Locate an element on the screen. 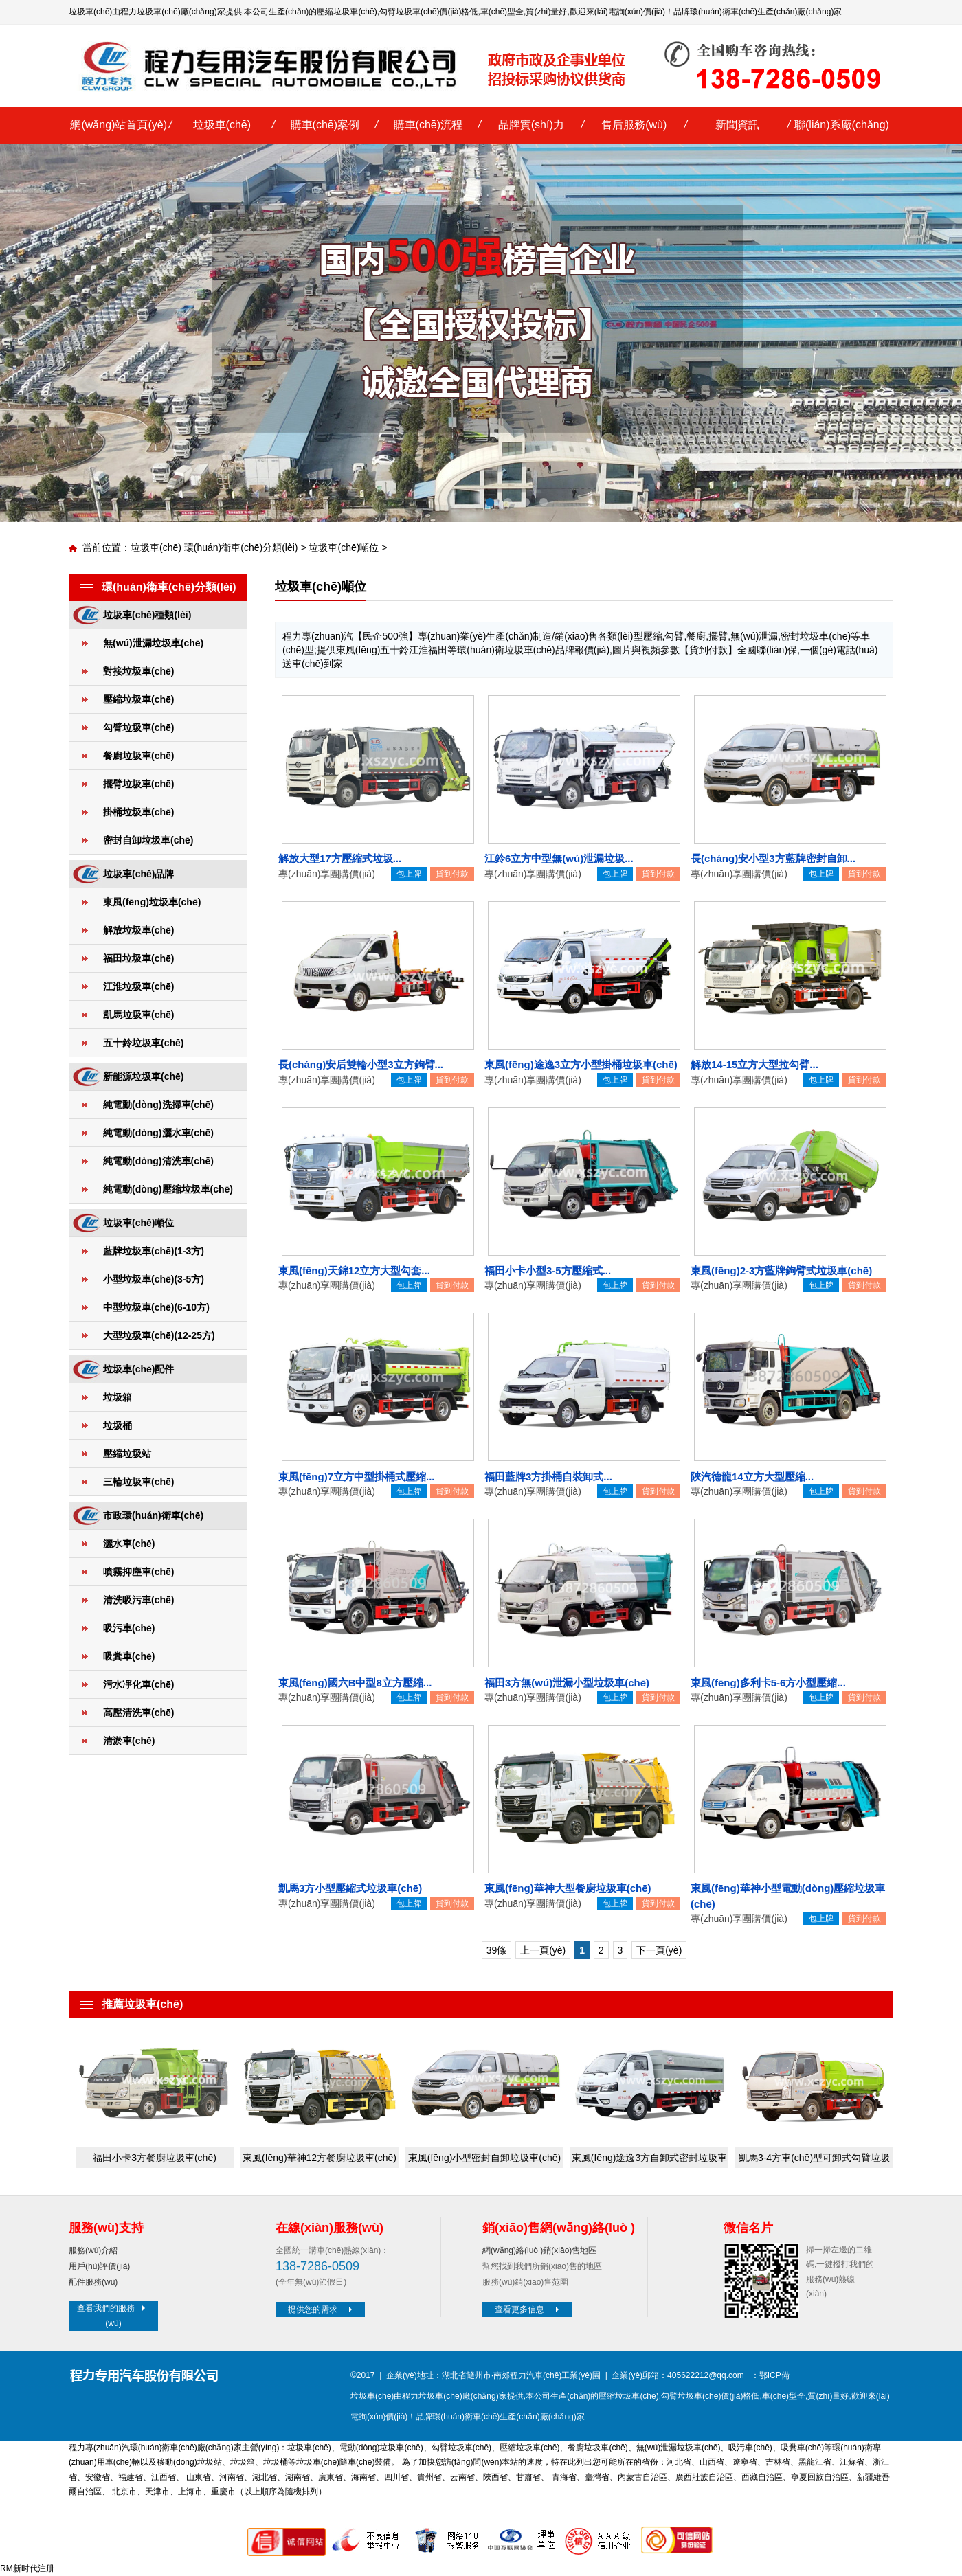 The height and width of the screenshot is (2576, 962). RM新时代注册 is located at coordinates (27, 2568).